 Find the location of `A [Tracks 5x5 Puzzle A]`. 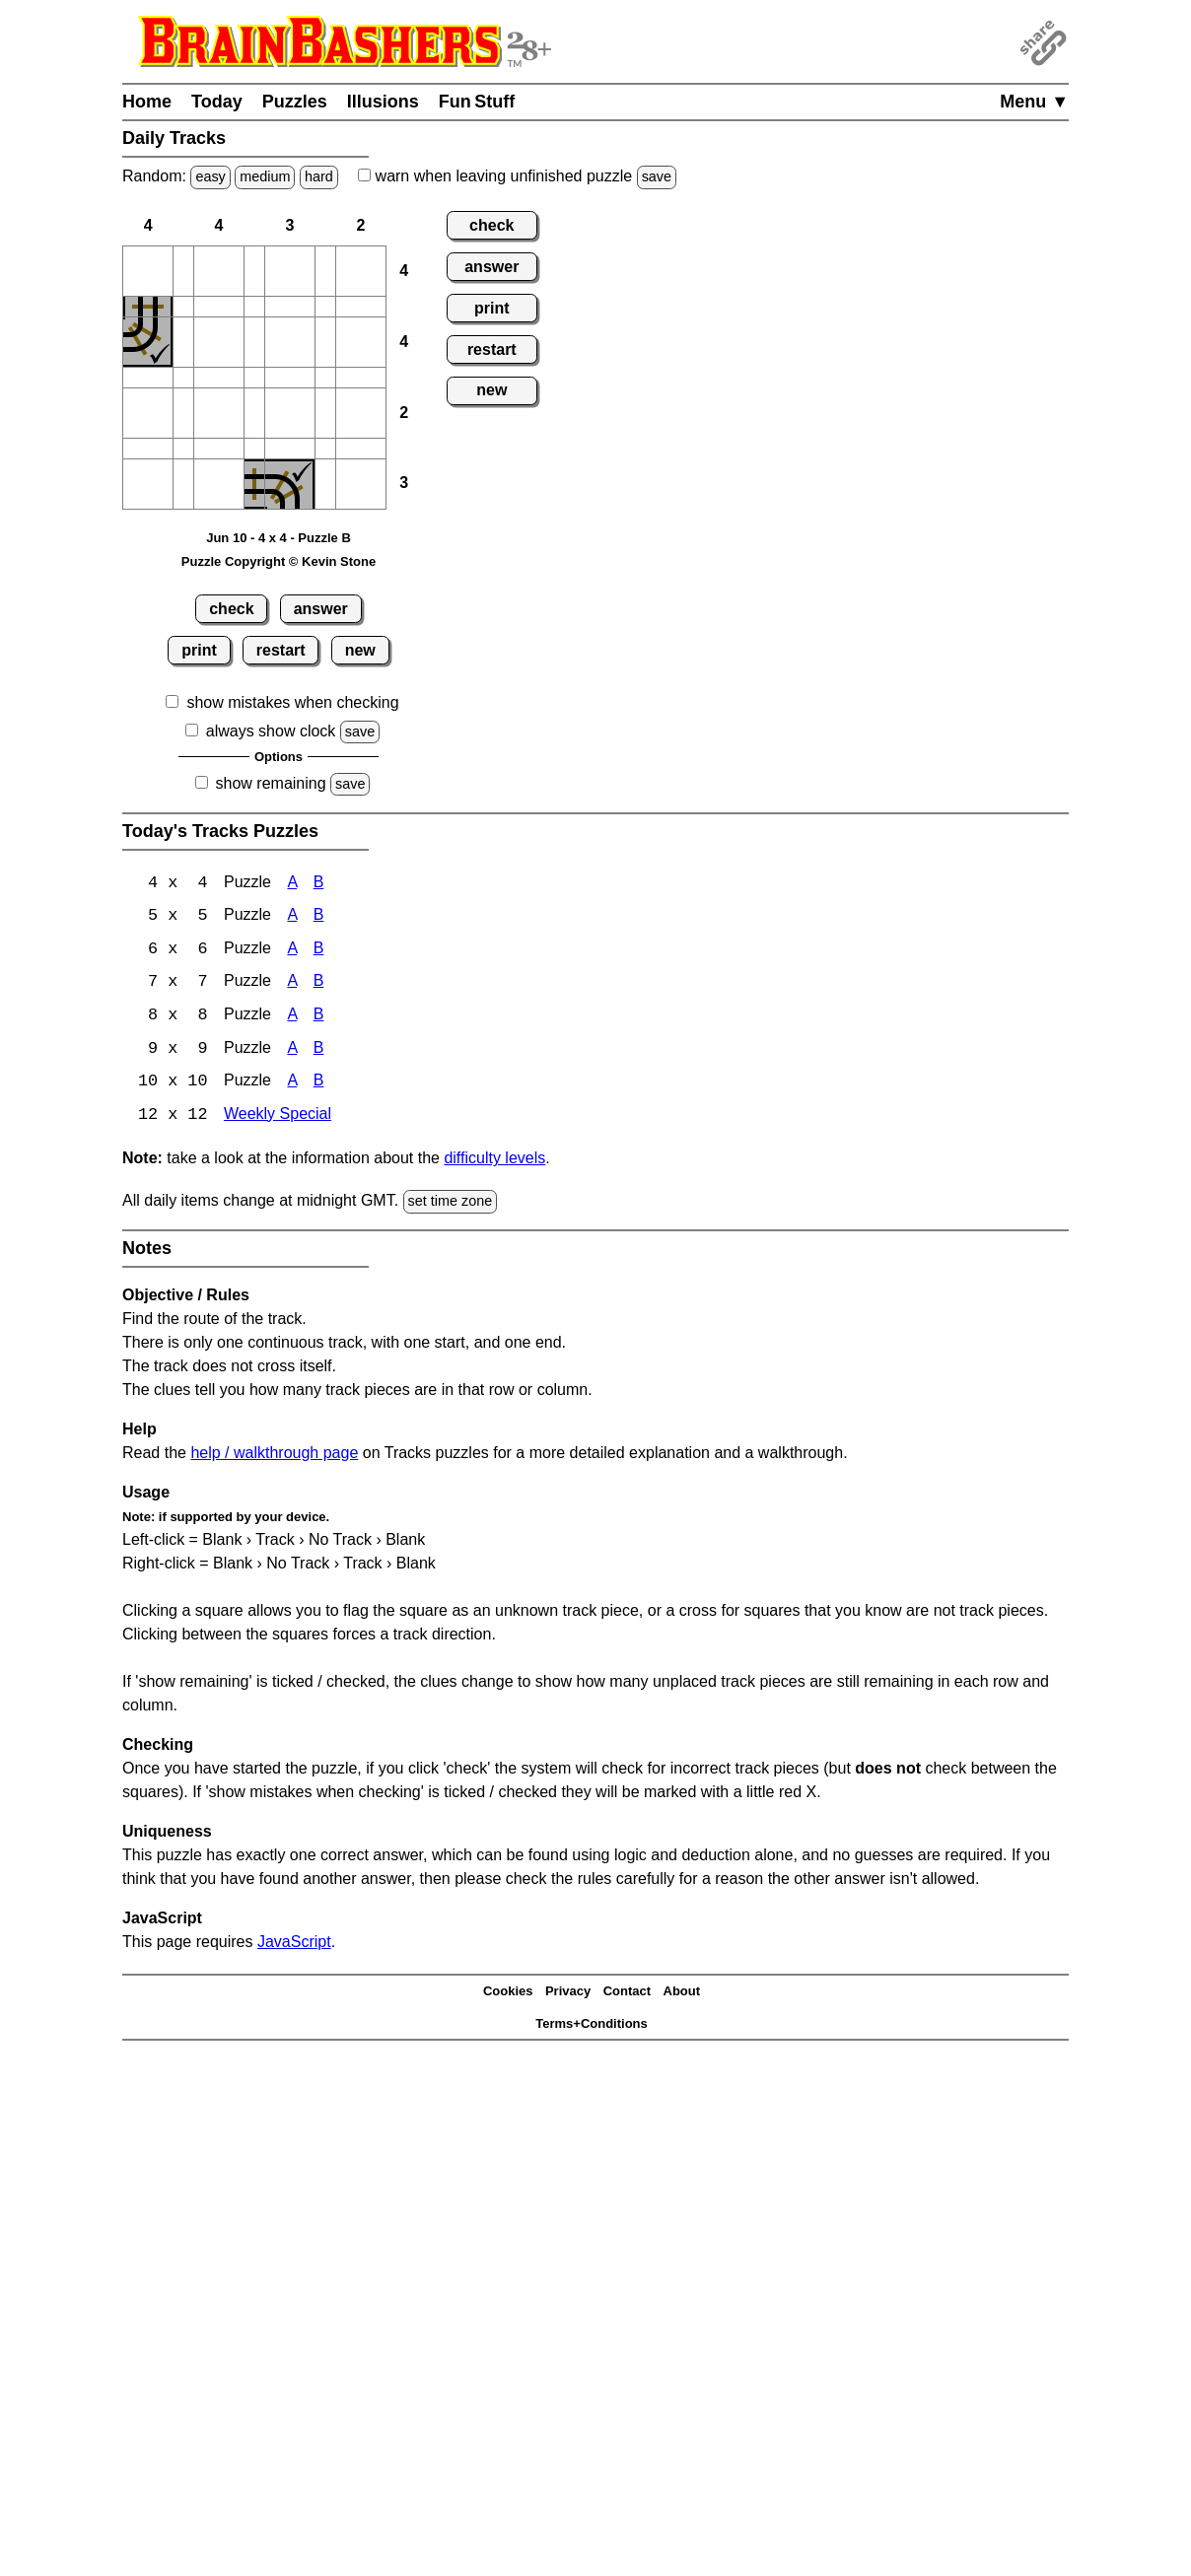

A [Tracks 5x5 Puzzle A] is located at coordinates (292, 917).